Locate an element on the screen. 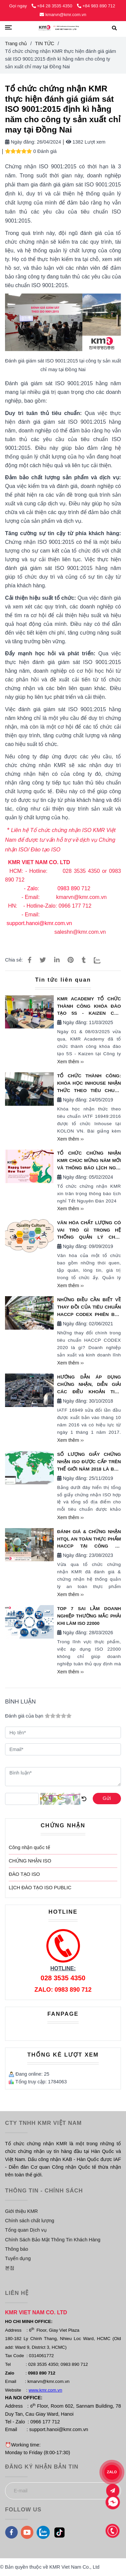 This screenshot has width=126, height=2576. +84 28 3535 4350 is located at coordinates (53, 5).